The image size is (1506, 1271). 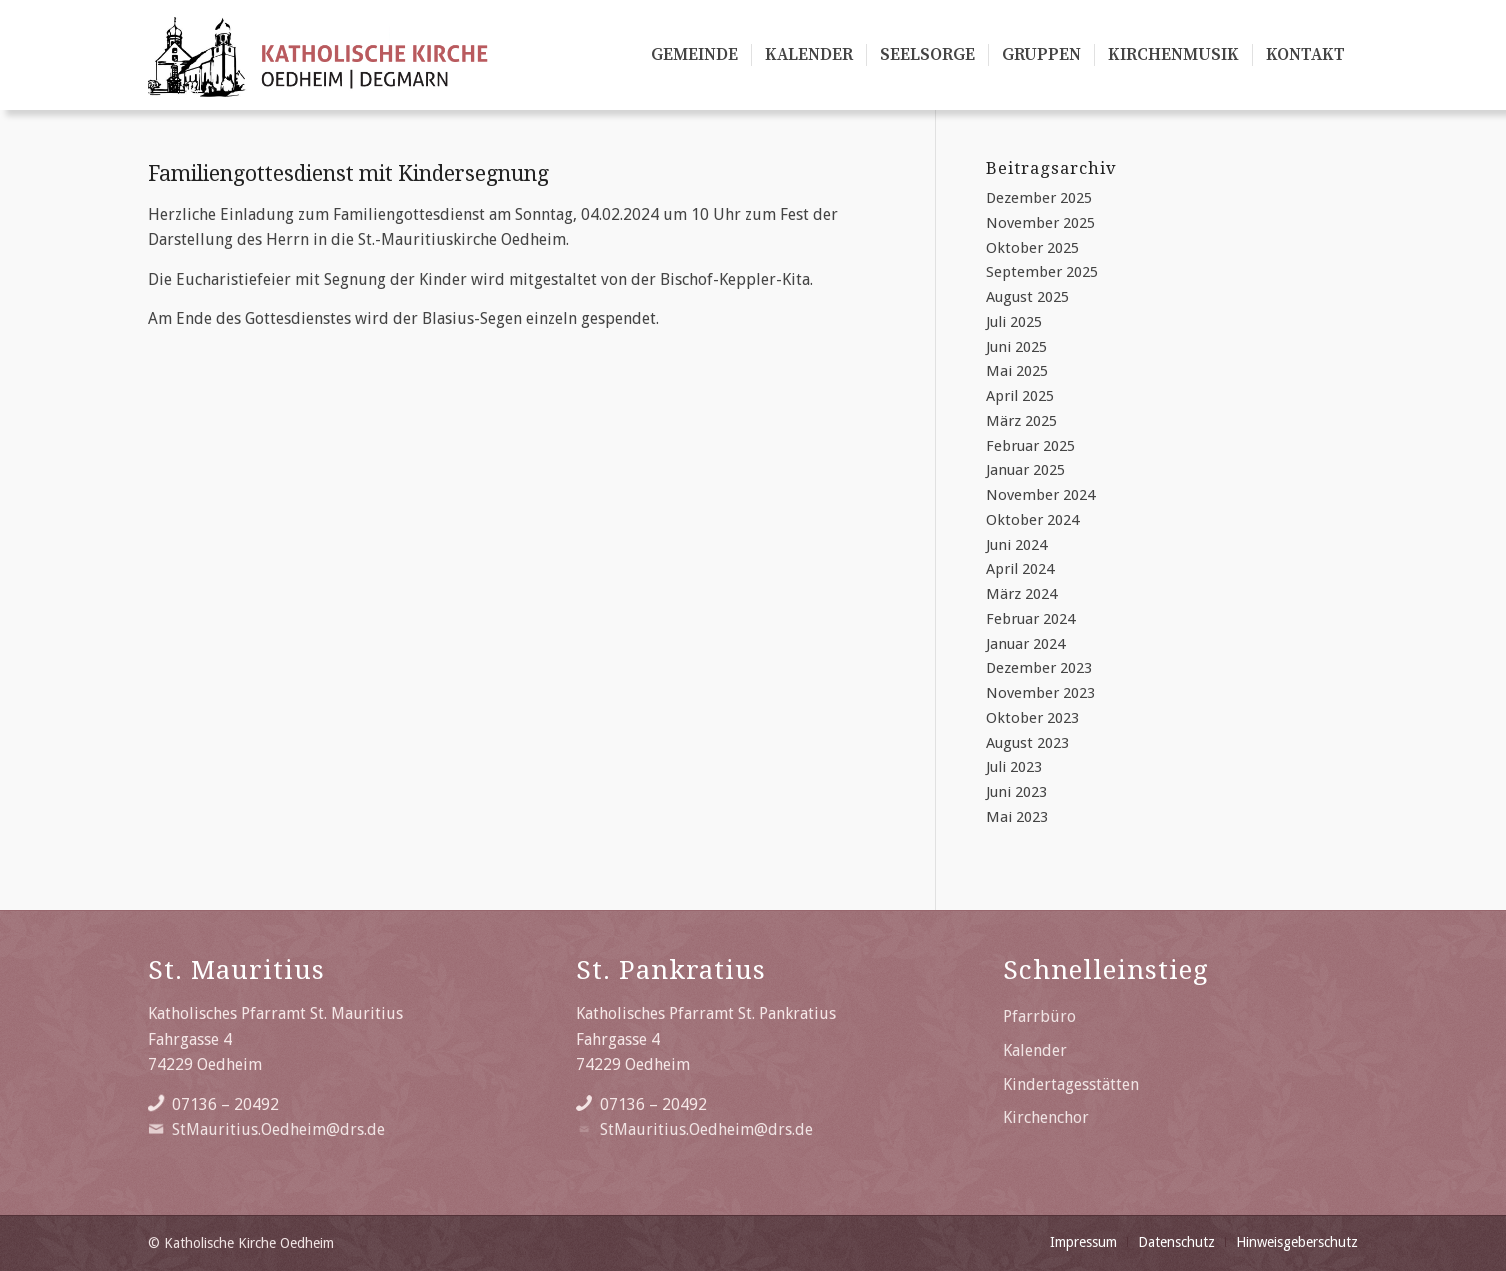 I want to click on August 2023, so click(x=1027, y=743).